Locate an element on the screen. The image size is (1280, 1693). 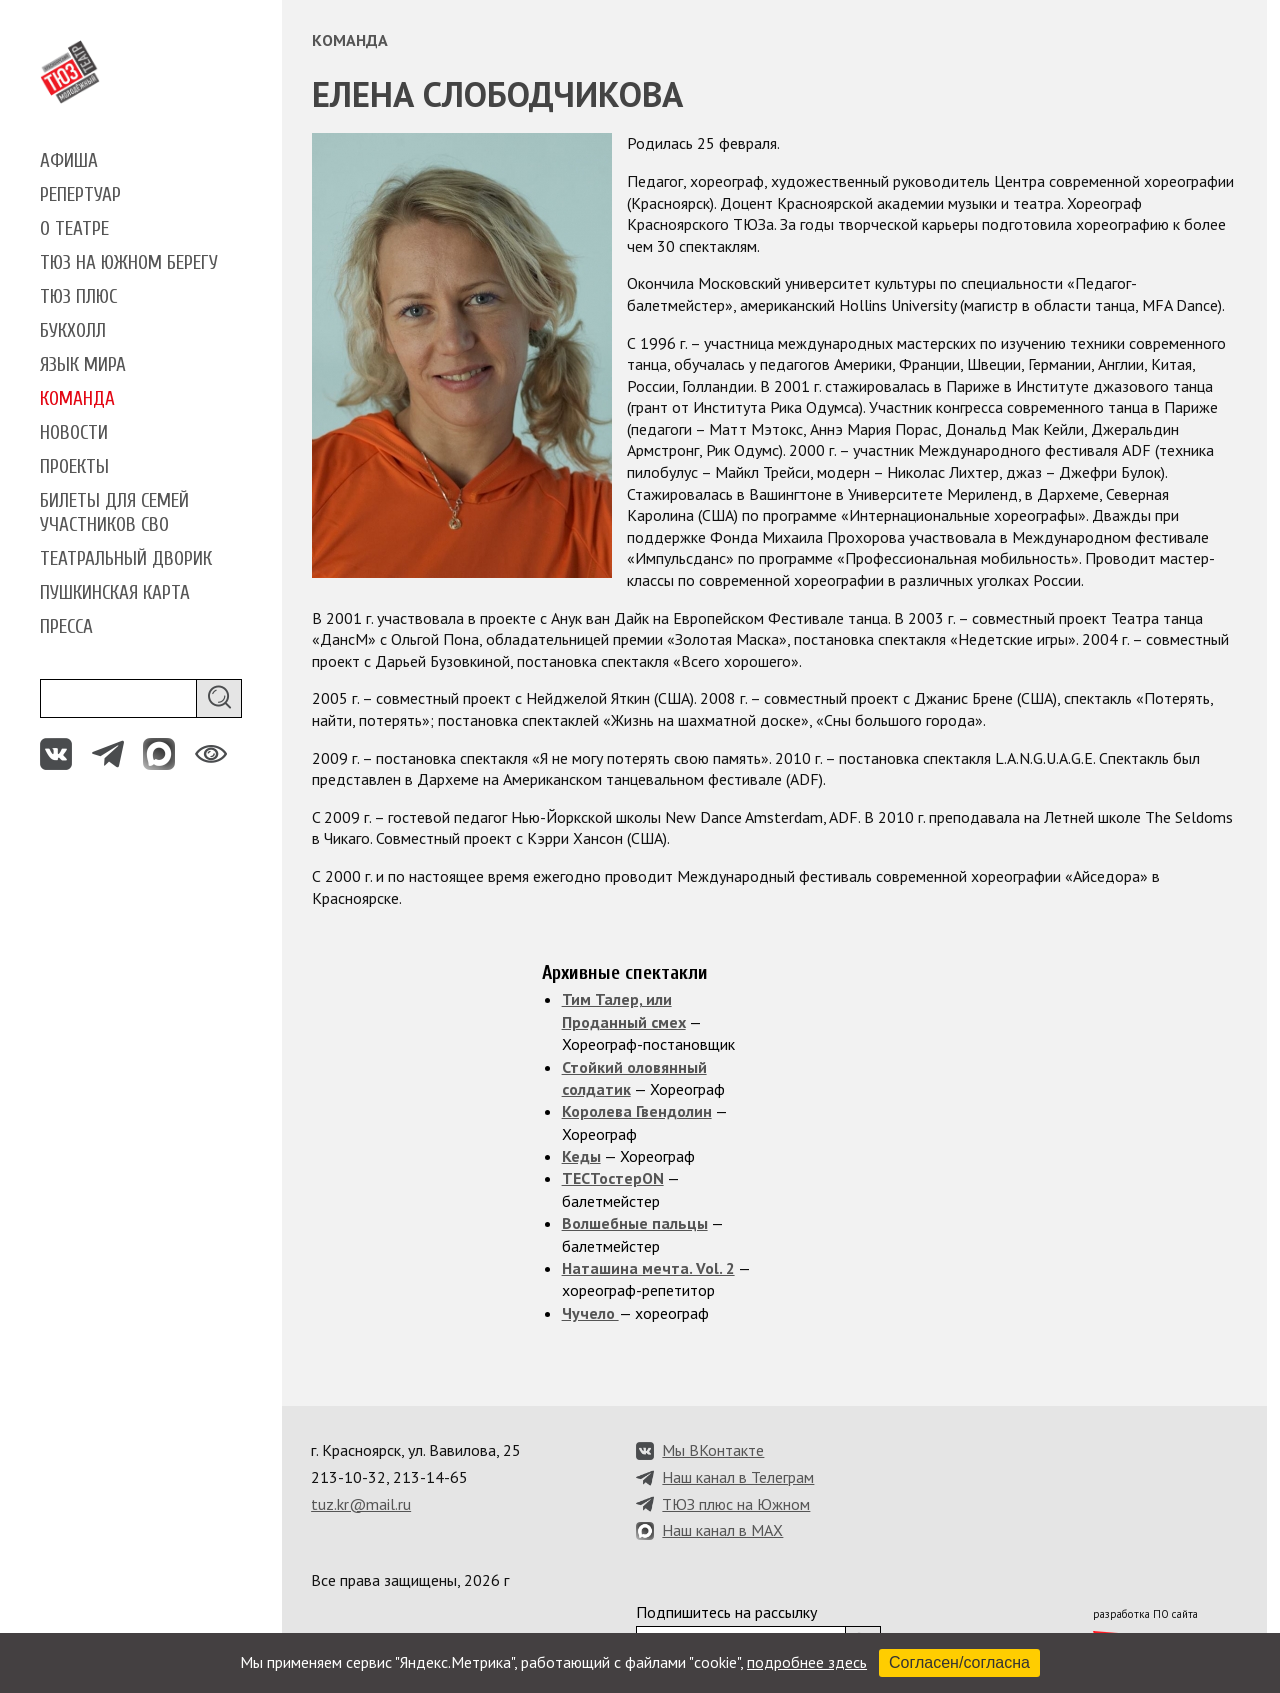
Королева Гвендолин is located at coordinates (637, 1111).